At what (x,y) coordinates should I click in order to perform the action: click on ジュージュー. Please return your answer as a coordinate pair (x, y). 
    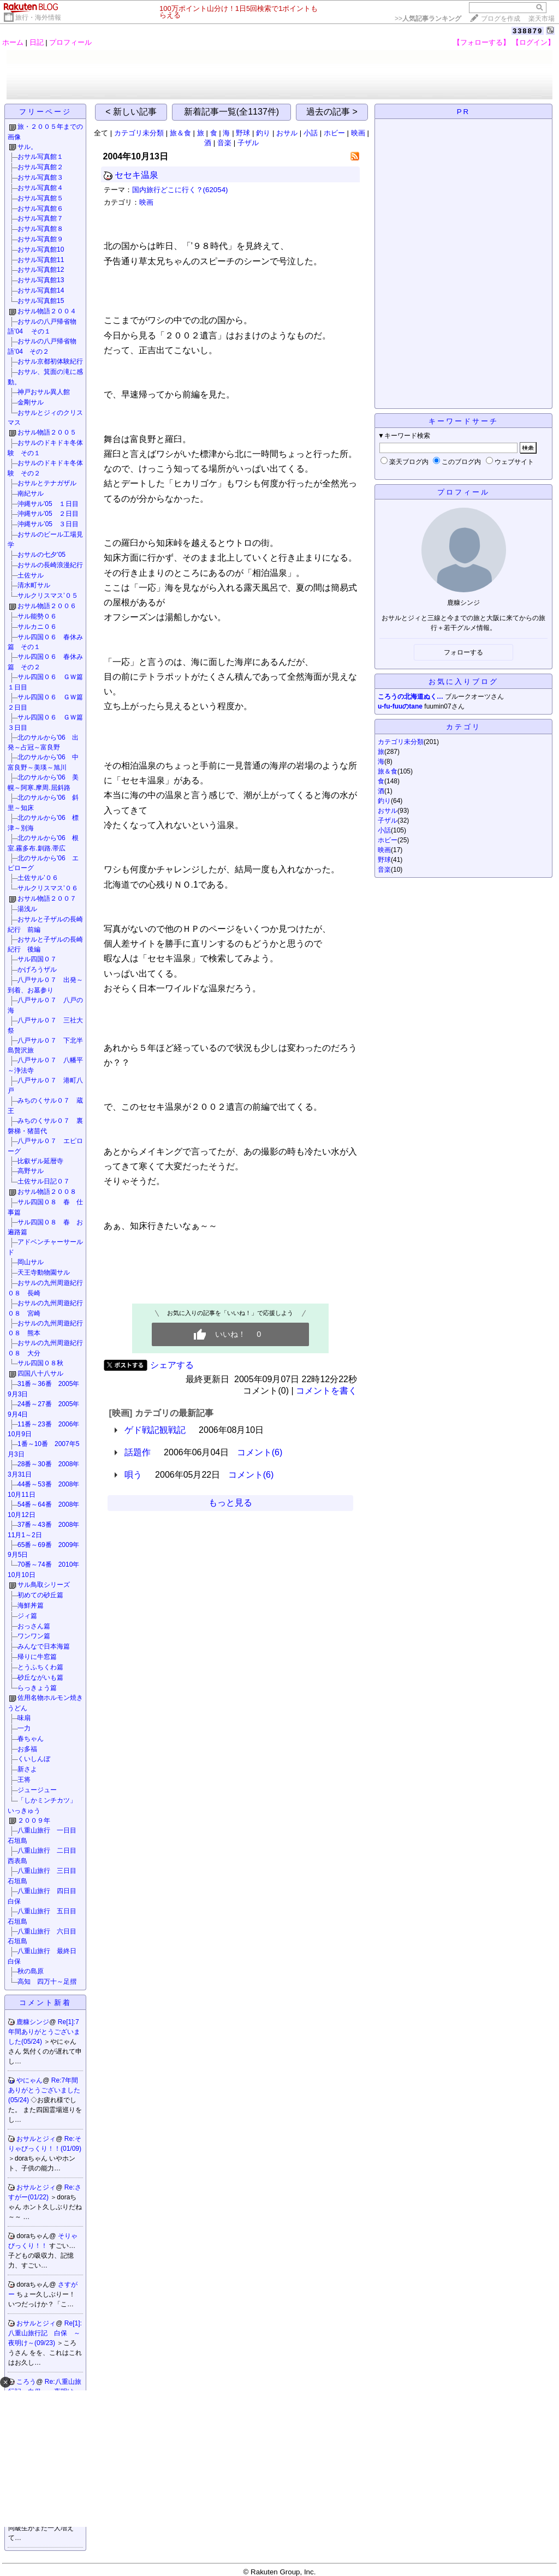
    Looking at the image, I should click on (37, 1790).